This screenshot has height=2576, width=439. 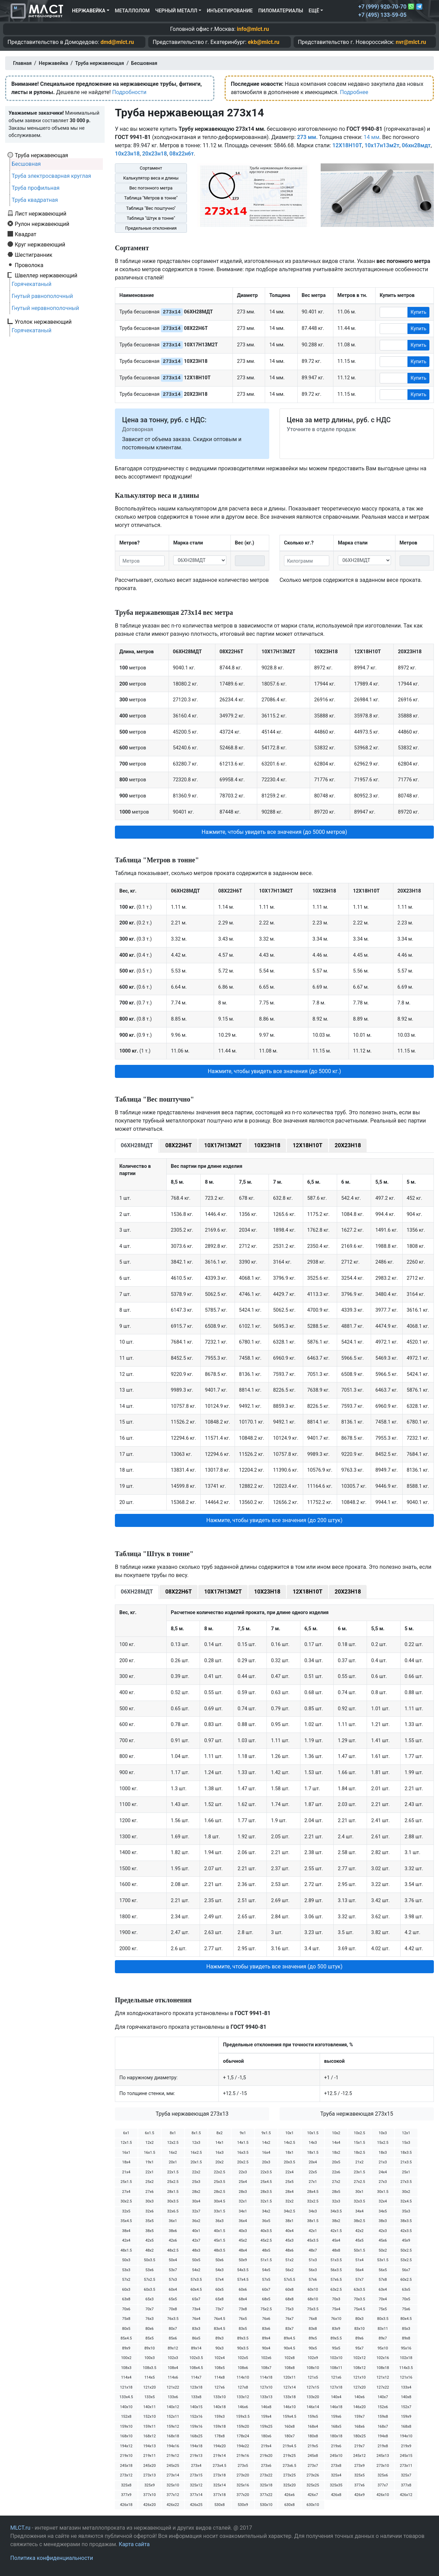 I want to click on Труба профильная, so click(x=36, y=188).